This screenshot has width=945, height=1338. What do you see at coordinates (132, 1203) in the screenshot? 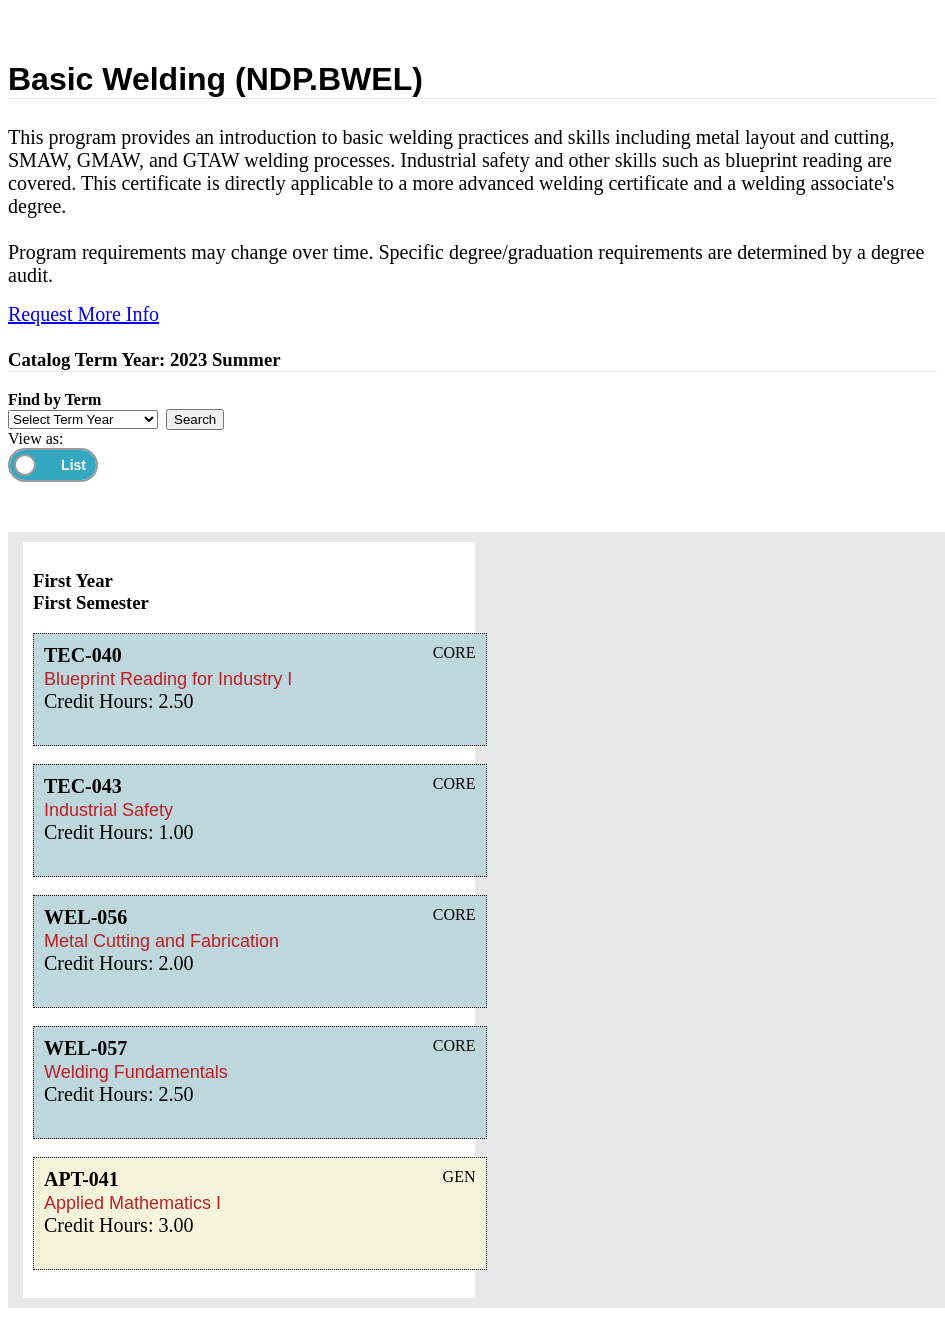
I see `Applied Mathematics I` at bounding box center [132, 1203].